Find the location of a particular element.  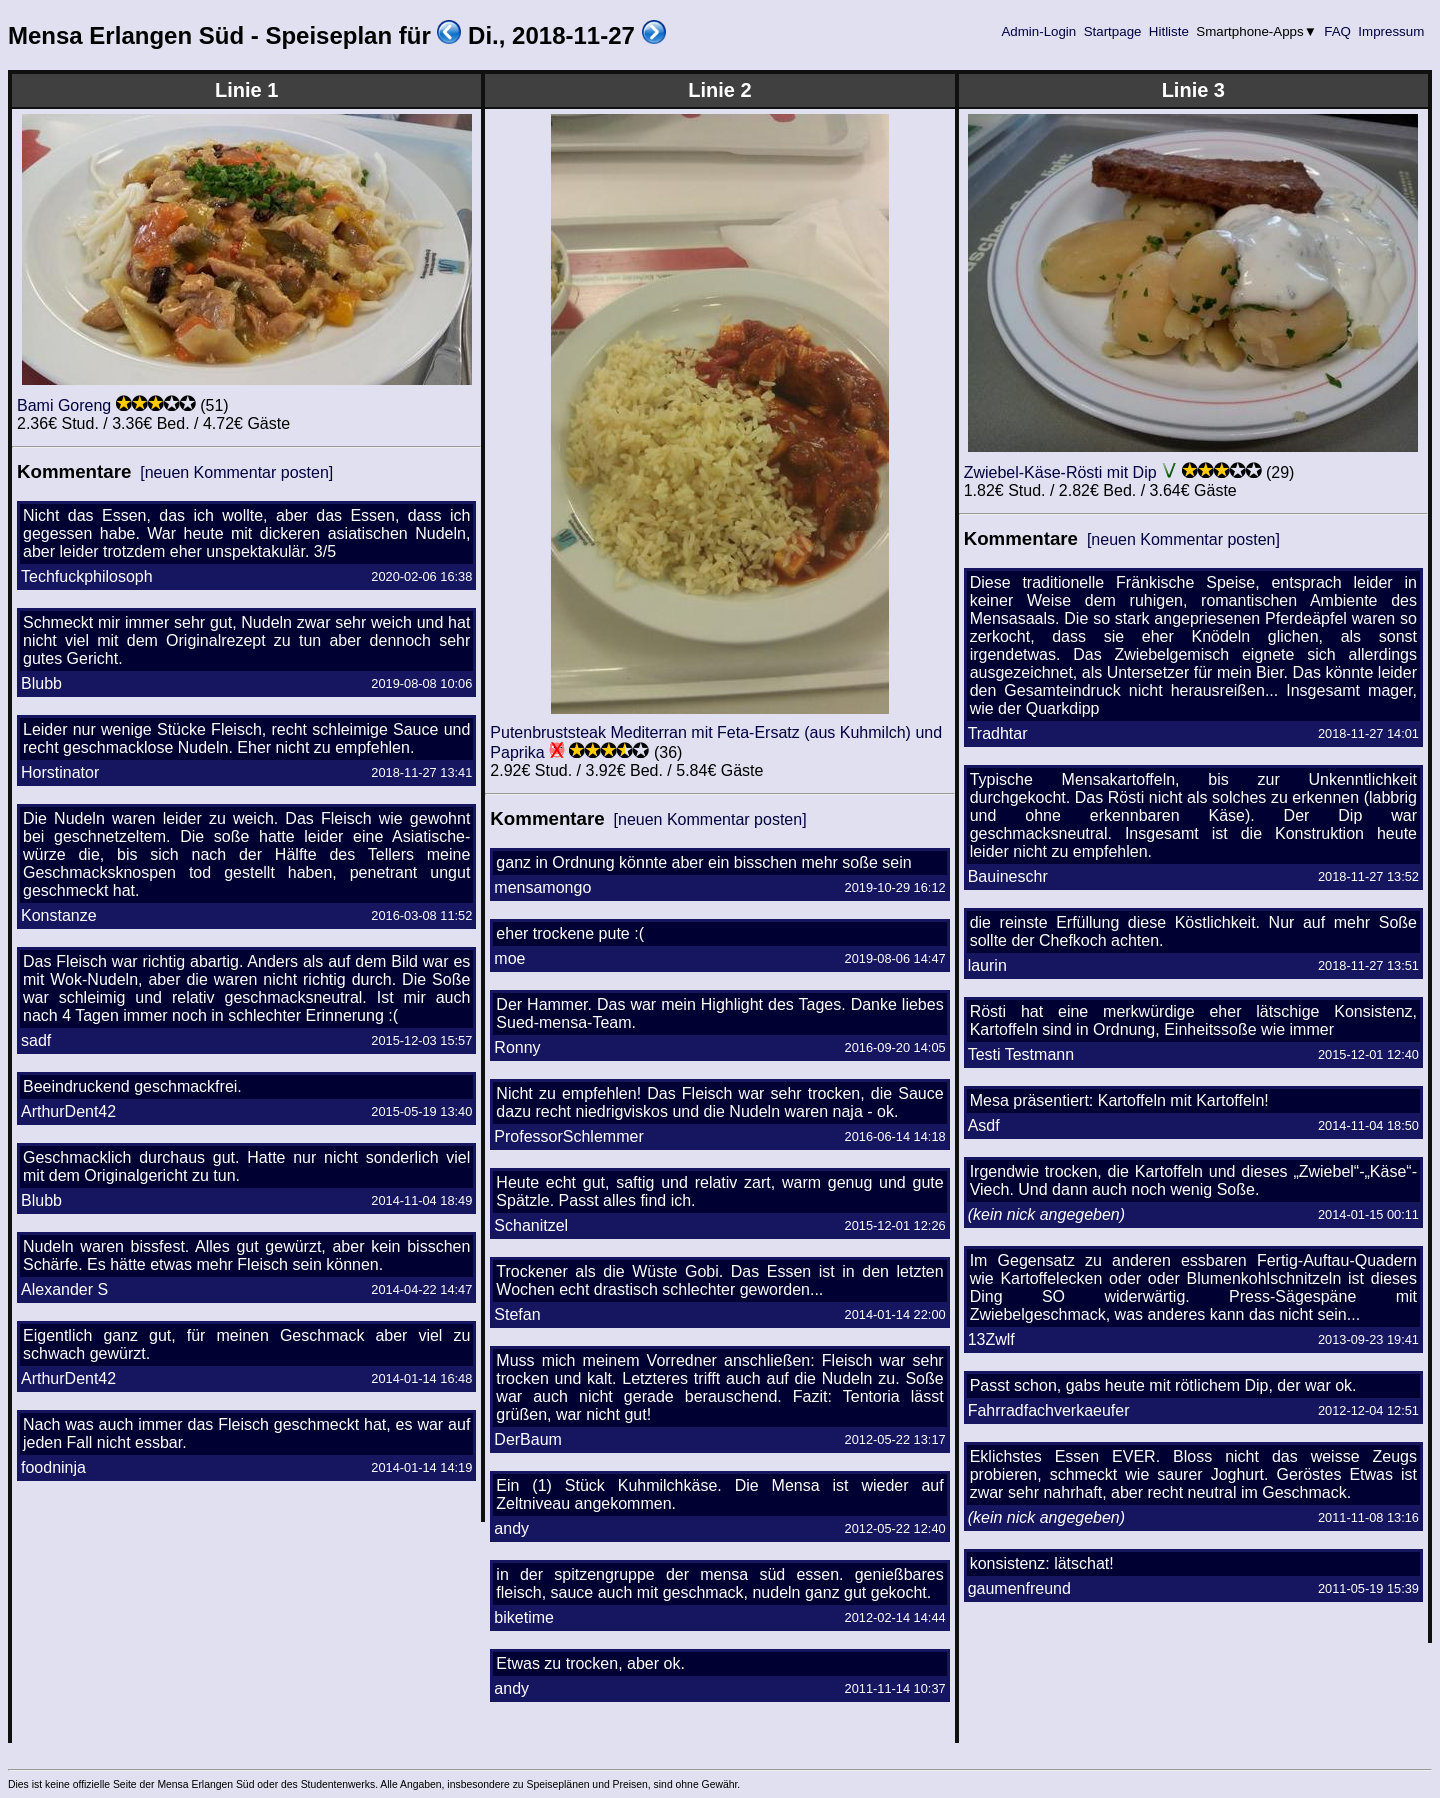

FAQ is located at coordinates (1338, 31).